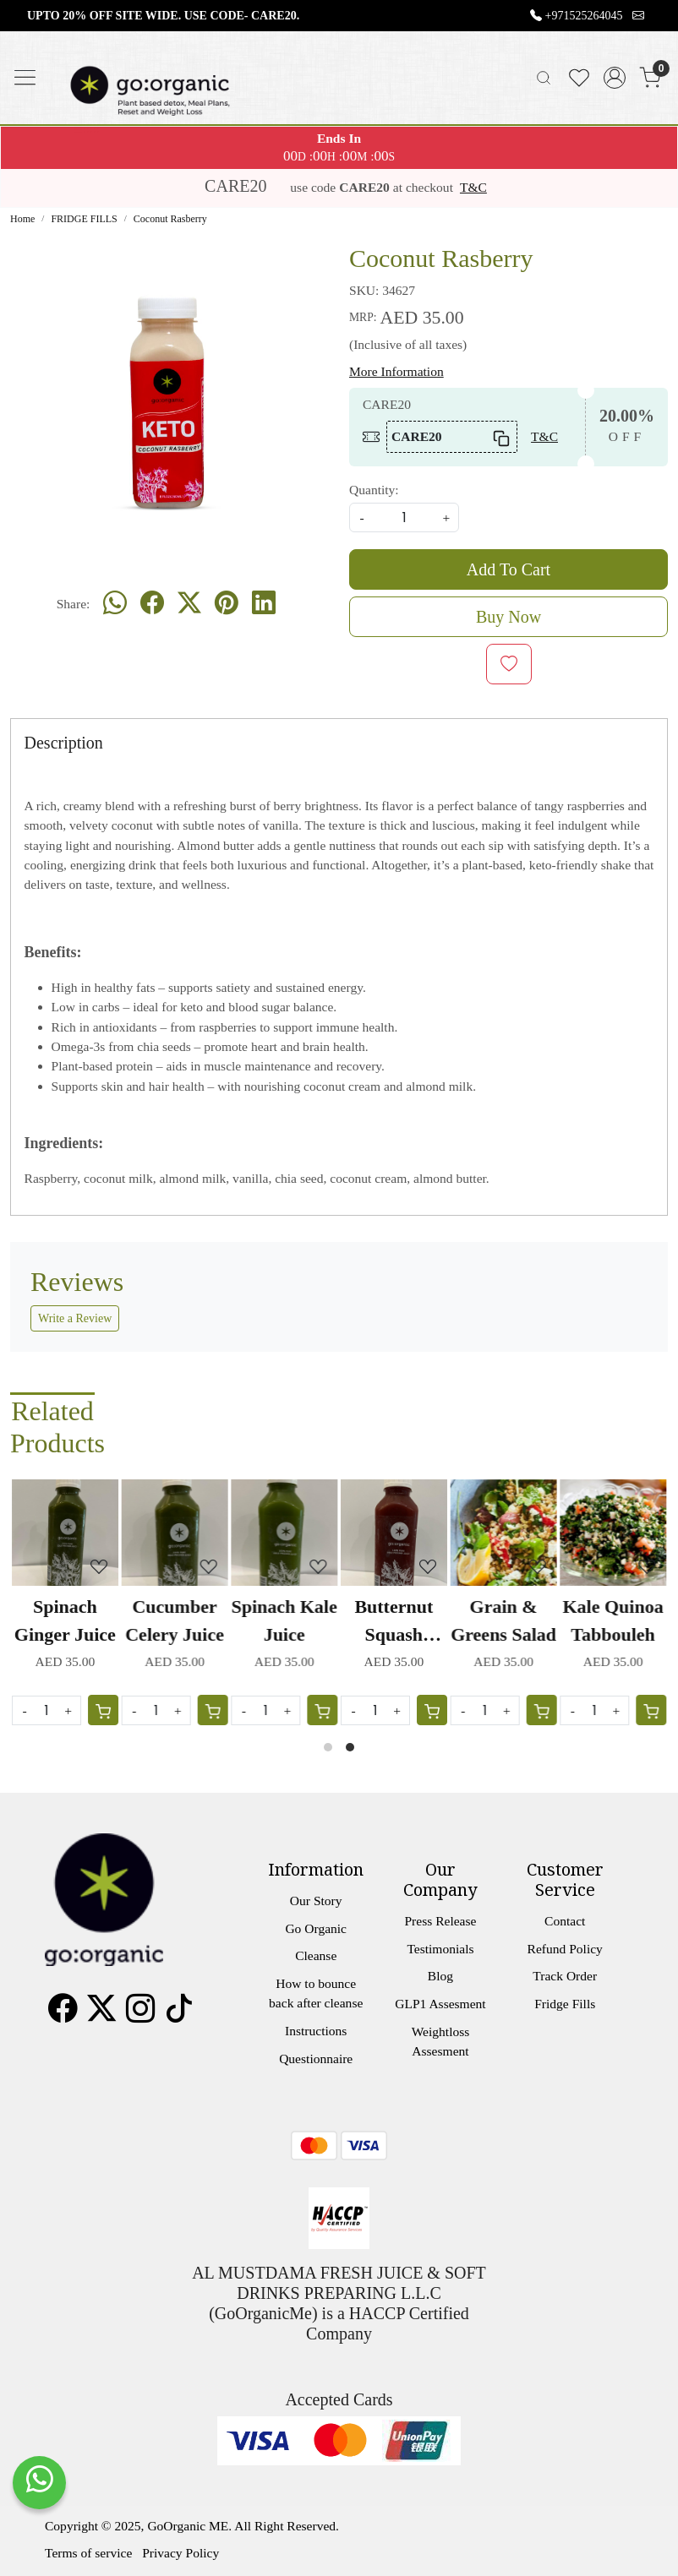  What do you see at coordinates (283, 1620) in the screenshot?
I see `Spinach Kale Juice` at bounding box center [283, 1620].